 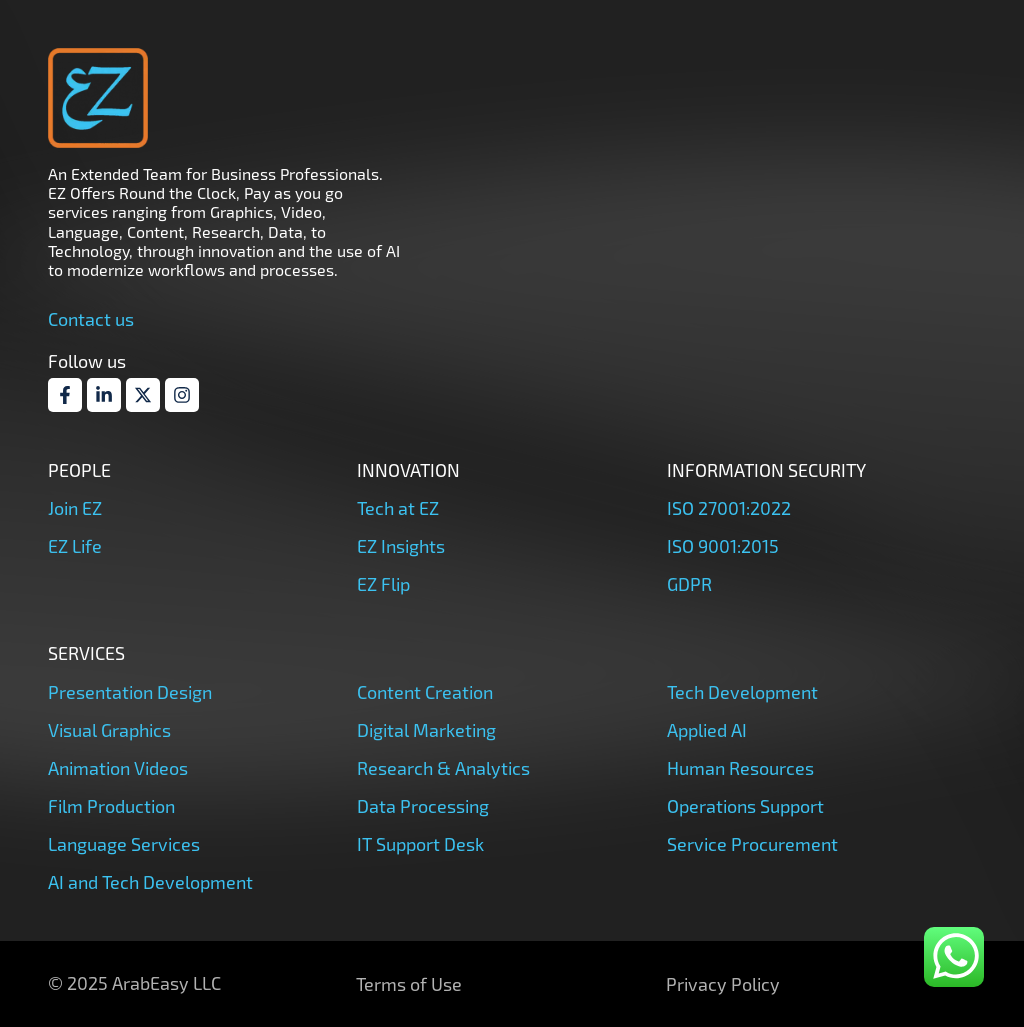 I want to click on ISO 27001:2022, so click(x=729, y=508).